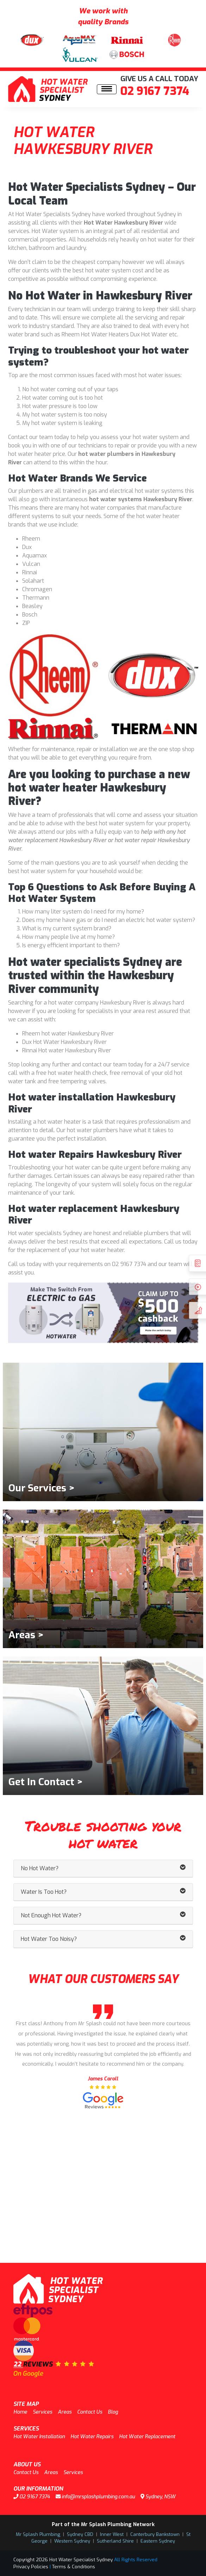 This screenshot has height=2576, width=206. What do you see at coordinates (154, 91) in the screenshot?
I see `02 9167 7374` at bounding box center [154, 91].